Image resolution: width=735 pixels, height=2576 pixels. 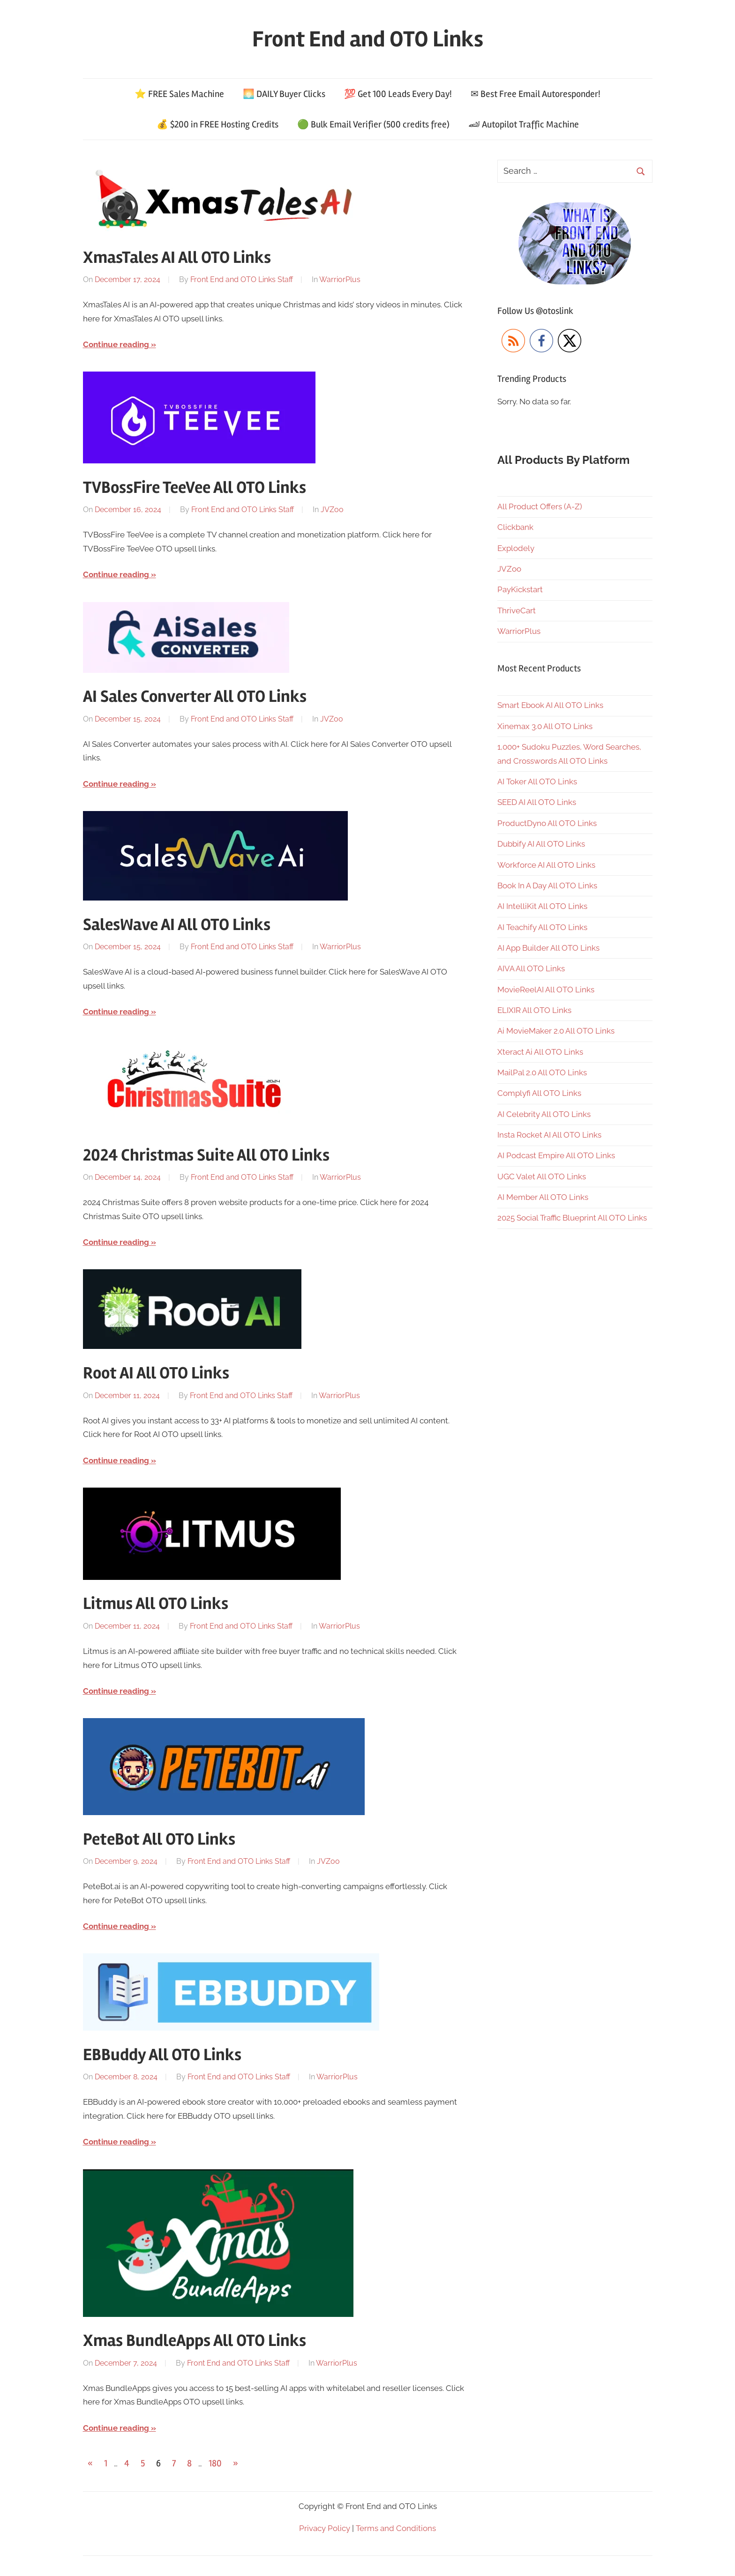 What do you see at coordinates (548, 948) in the screenshot?
I see `AI App Builder All OTO Links` at bounding box center [548, 948].